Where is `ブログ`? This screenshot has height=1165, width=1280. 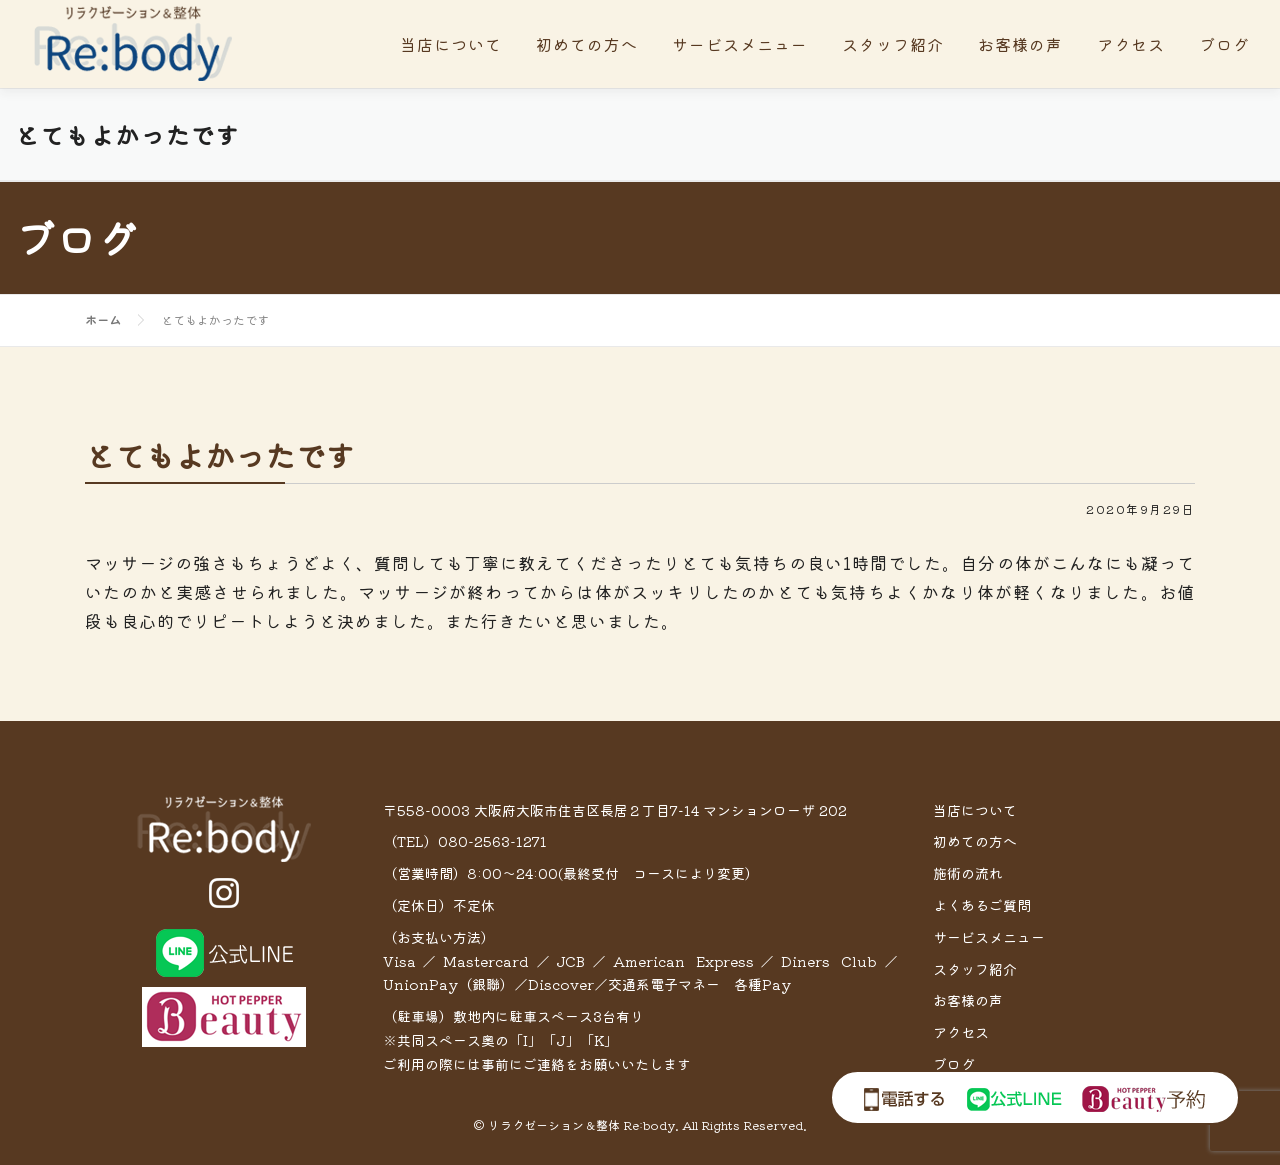 ブログ is located at coordinates (1224, 44).